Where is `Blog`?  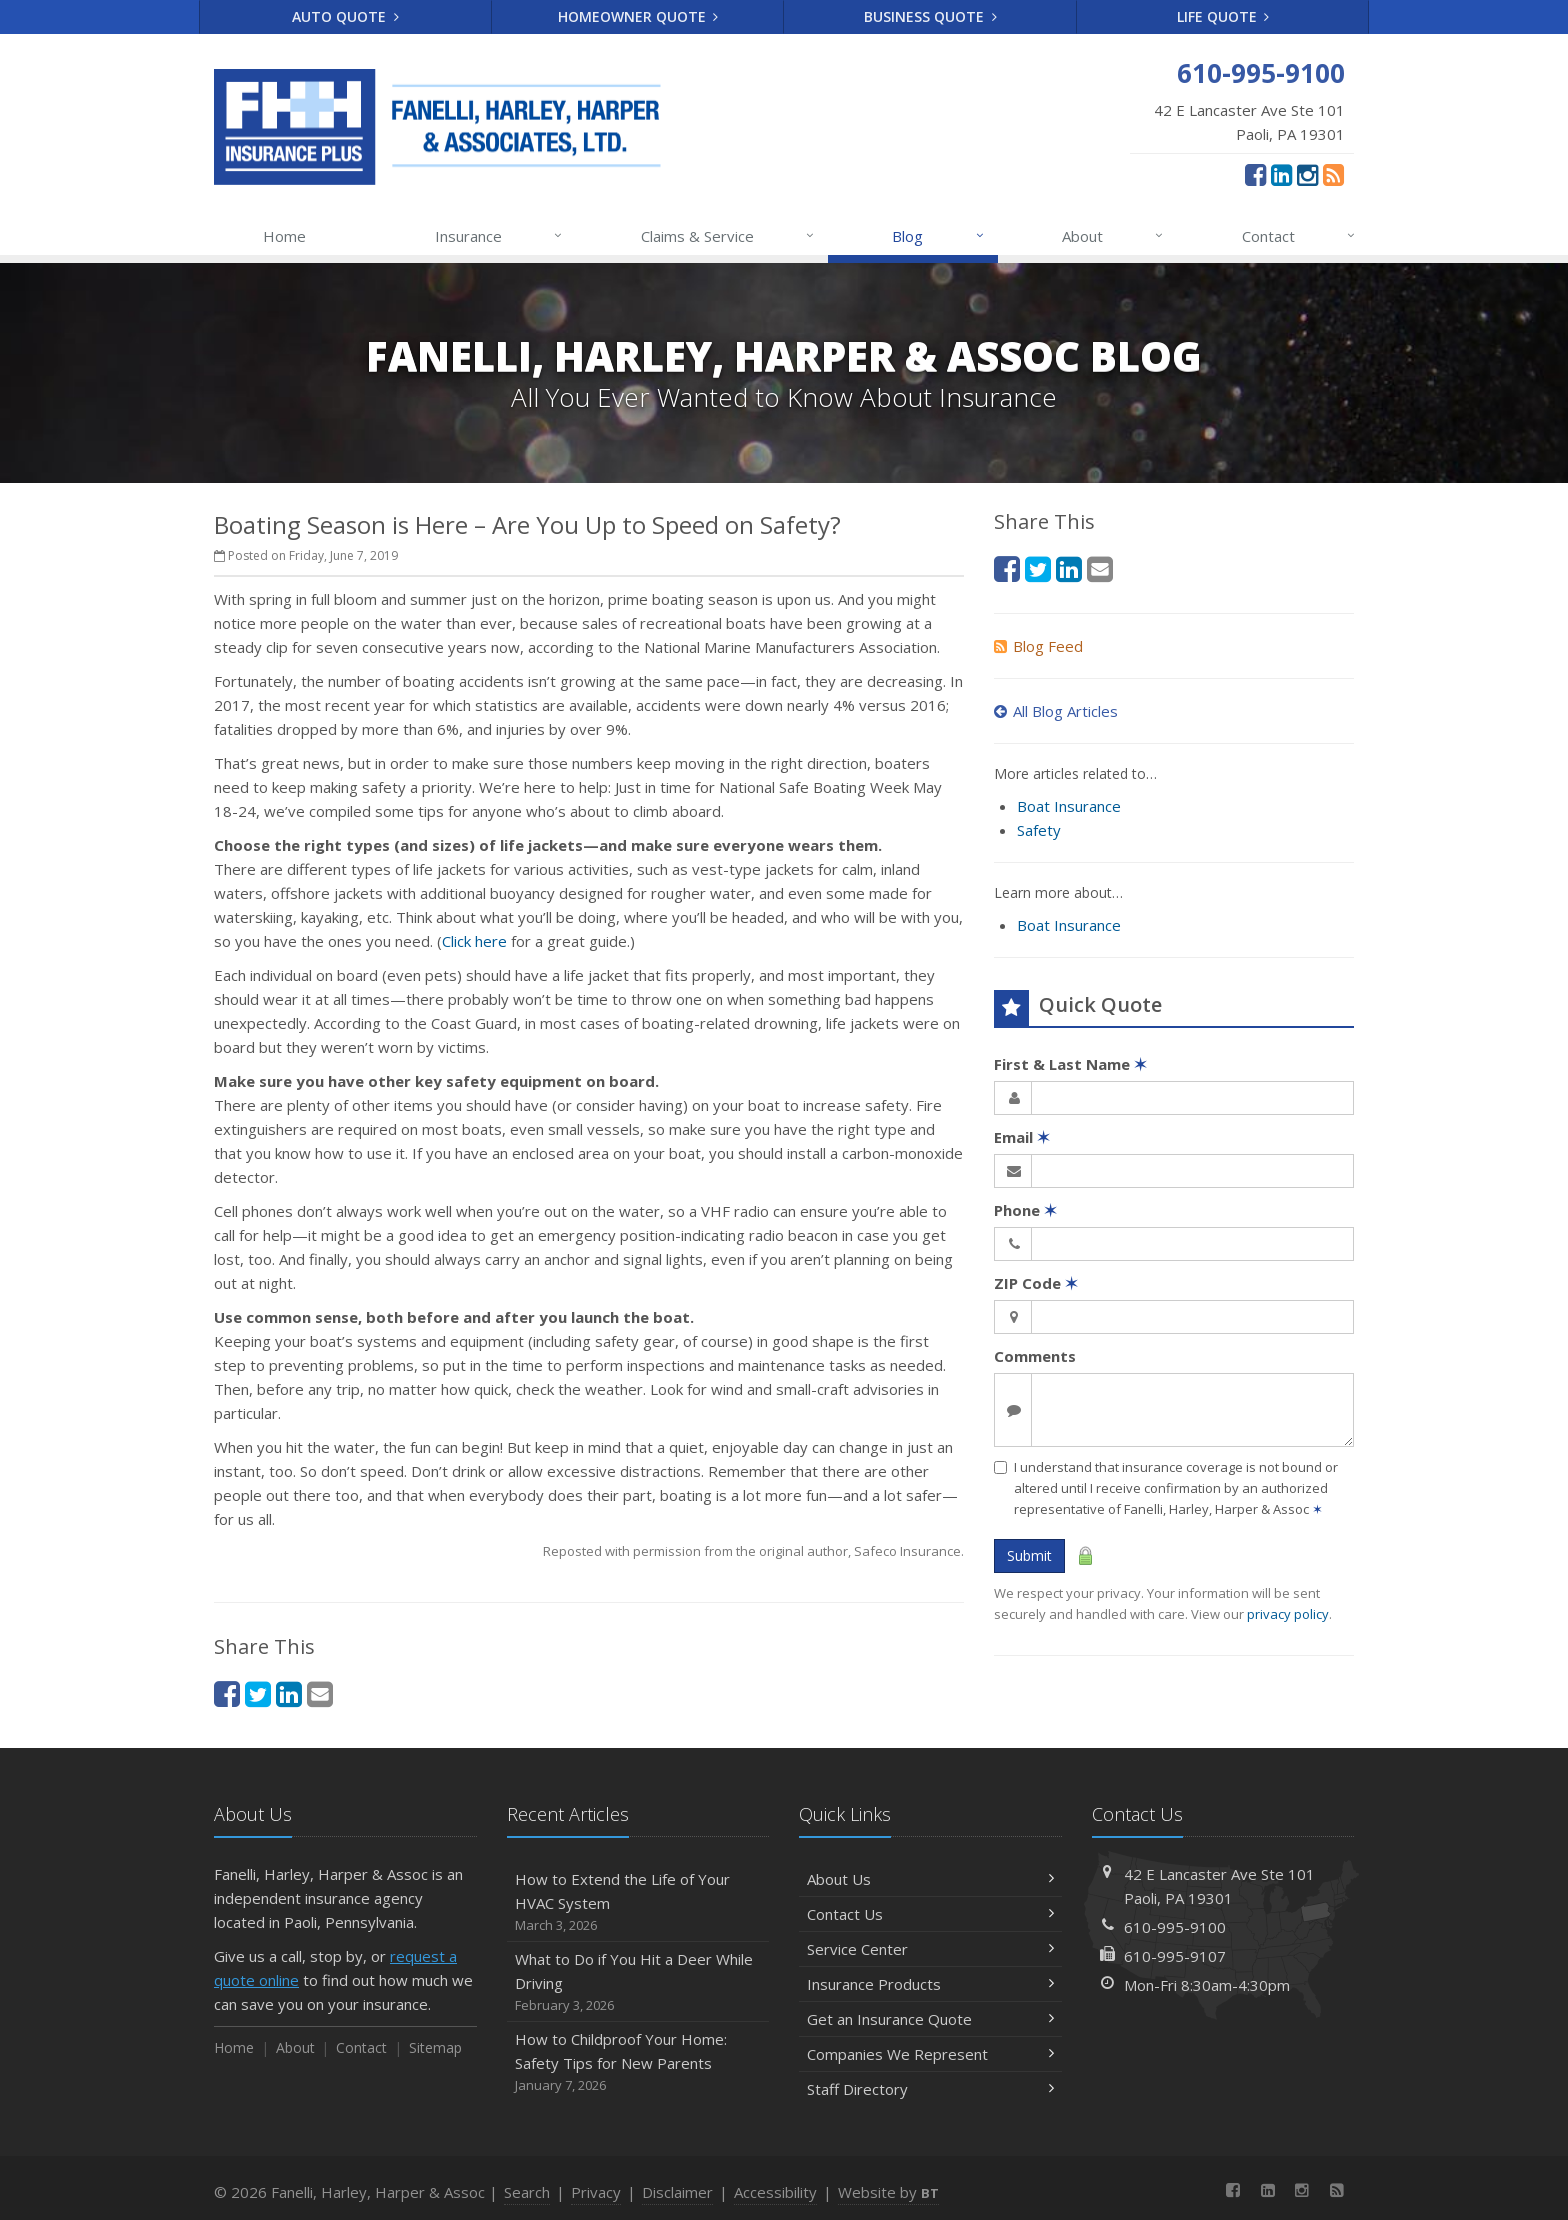 Blog is located at coordinates (938, 236).